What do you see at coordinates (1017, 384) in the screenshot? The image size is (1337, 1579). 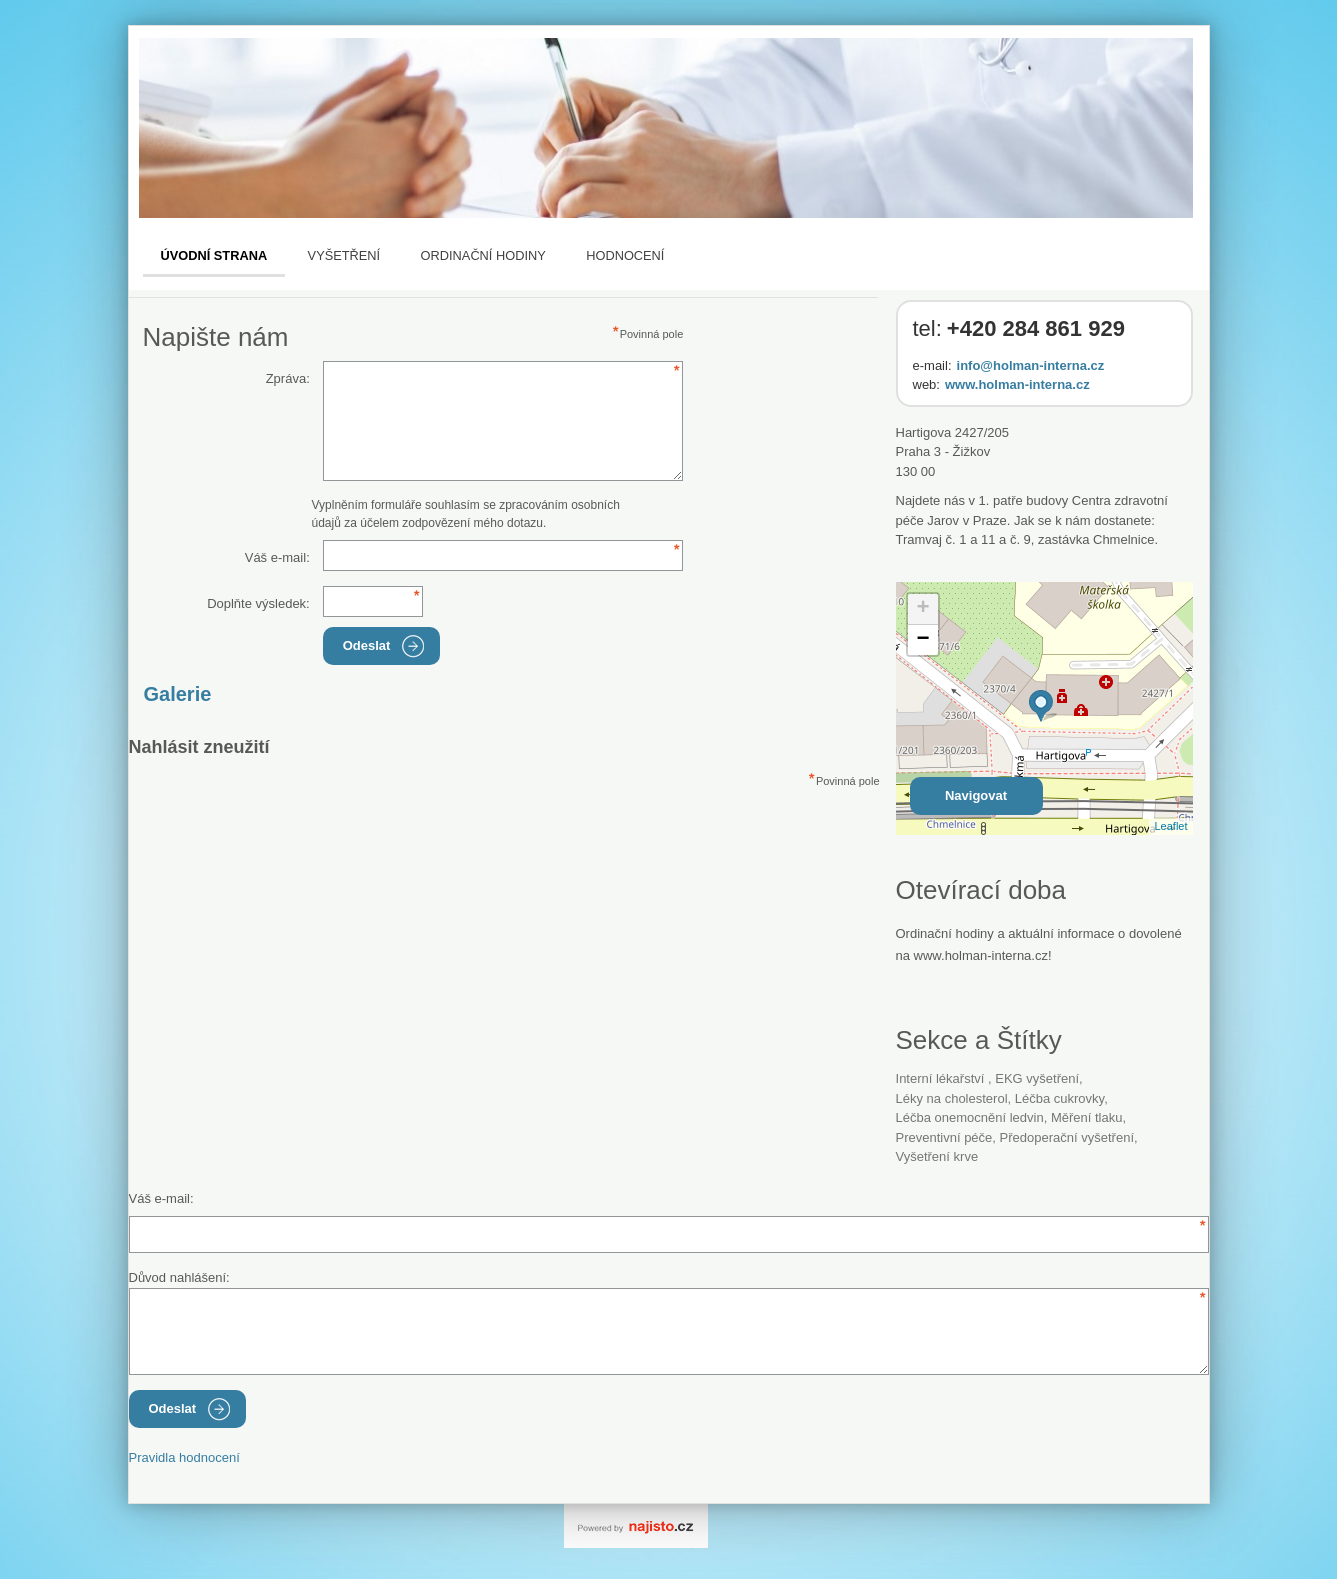 I see `www.holman-interna.cz` at bounding box center [1017, 384].